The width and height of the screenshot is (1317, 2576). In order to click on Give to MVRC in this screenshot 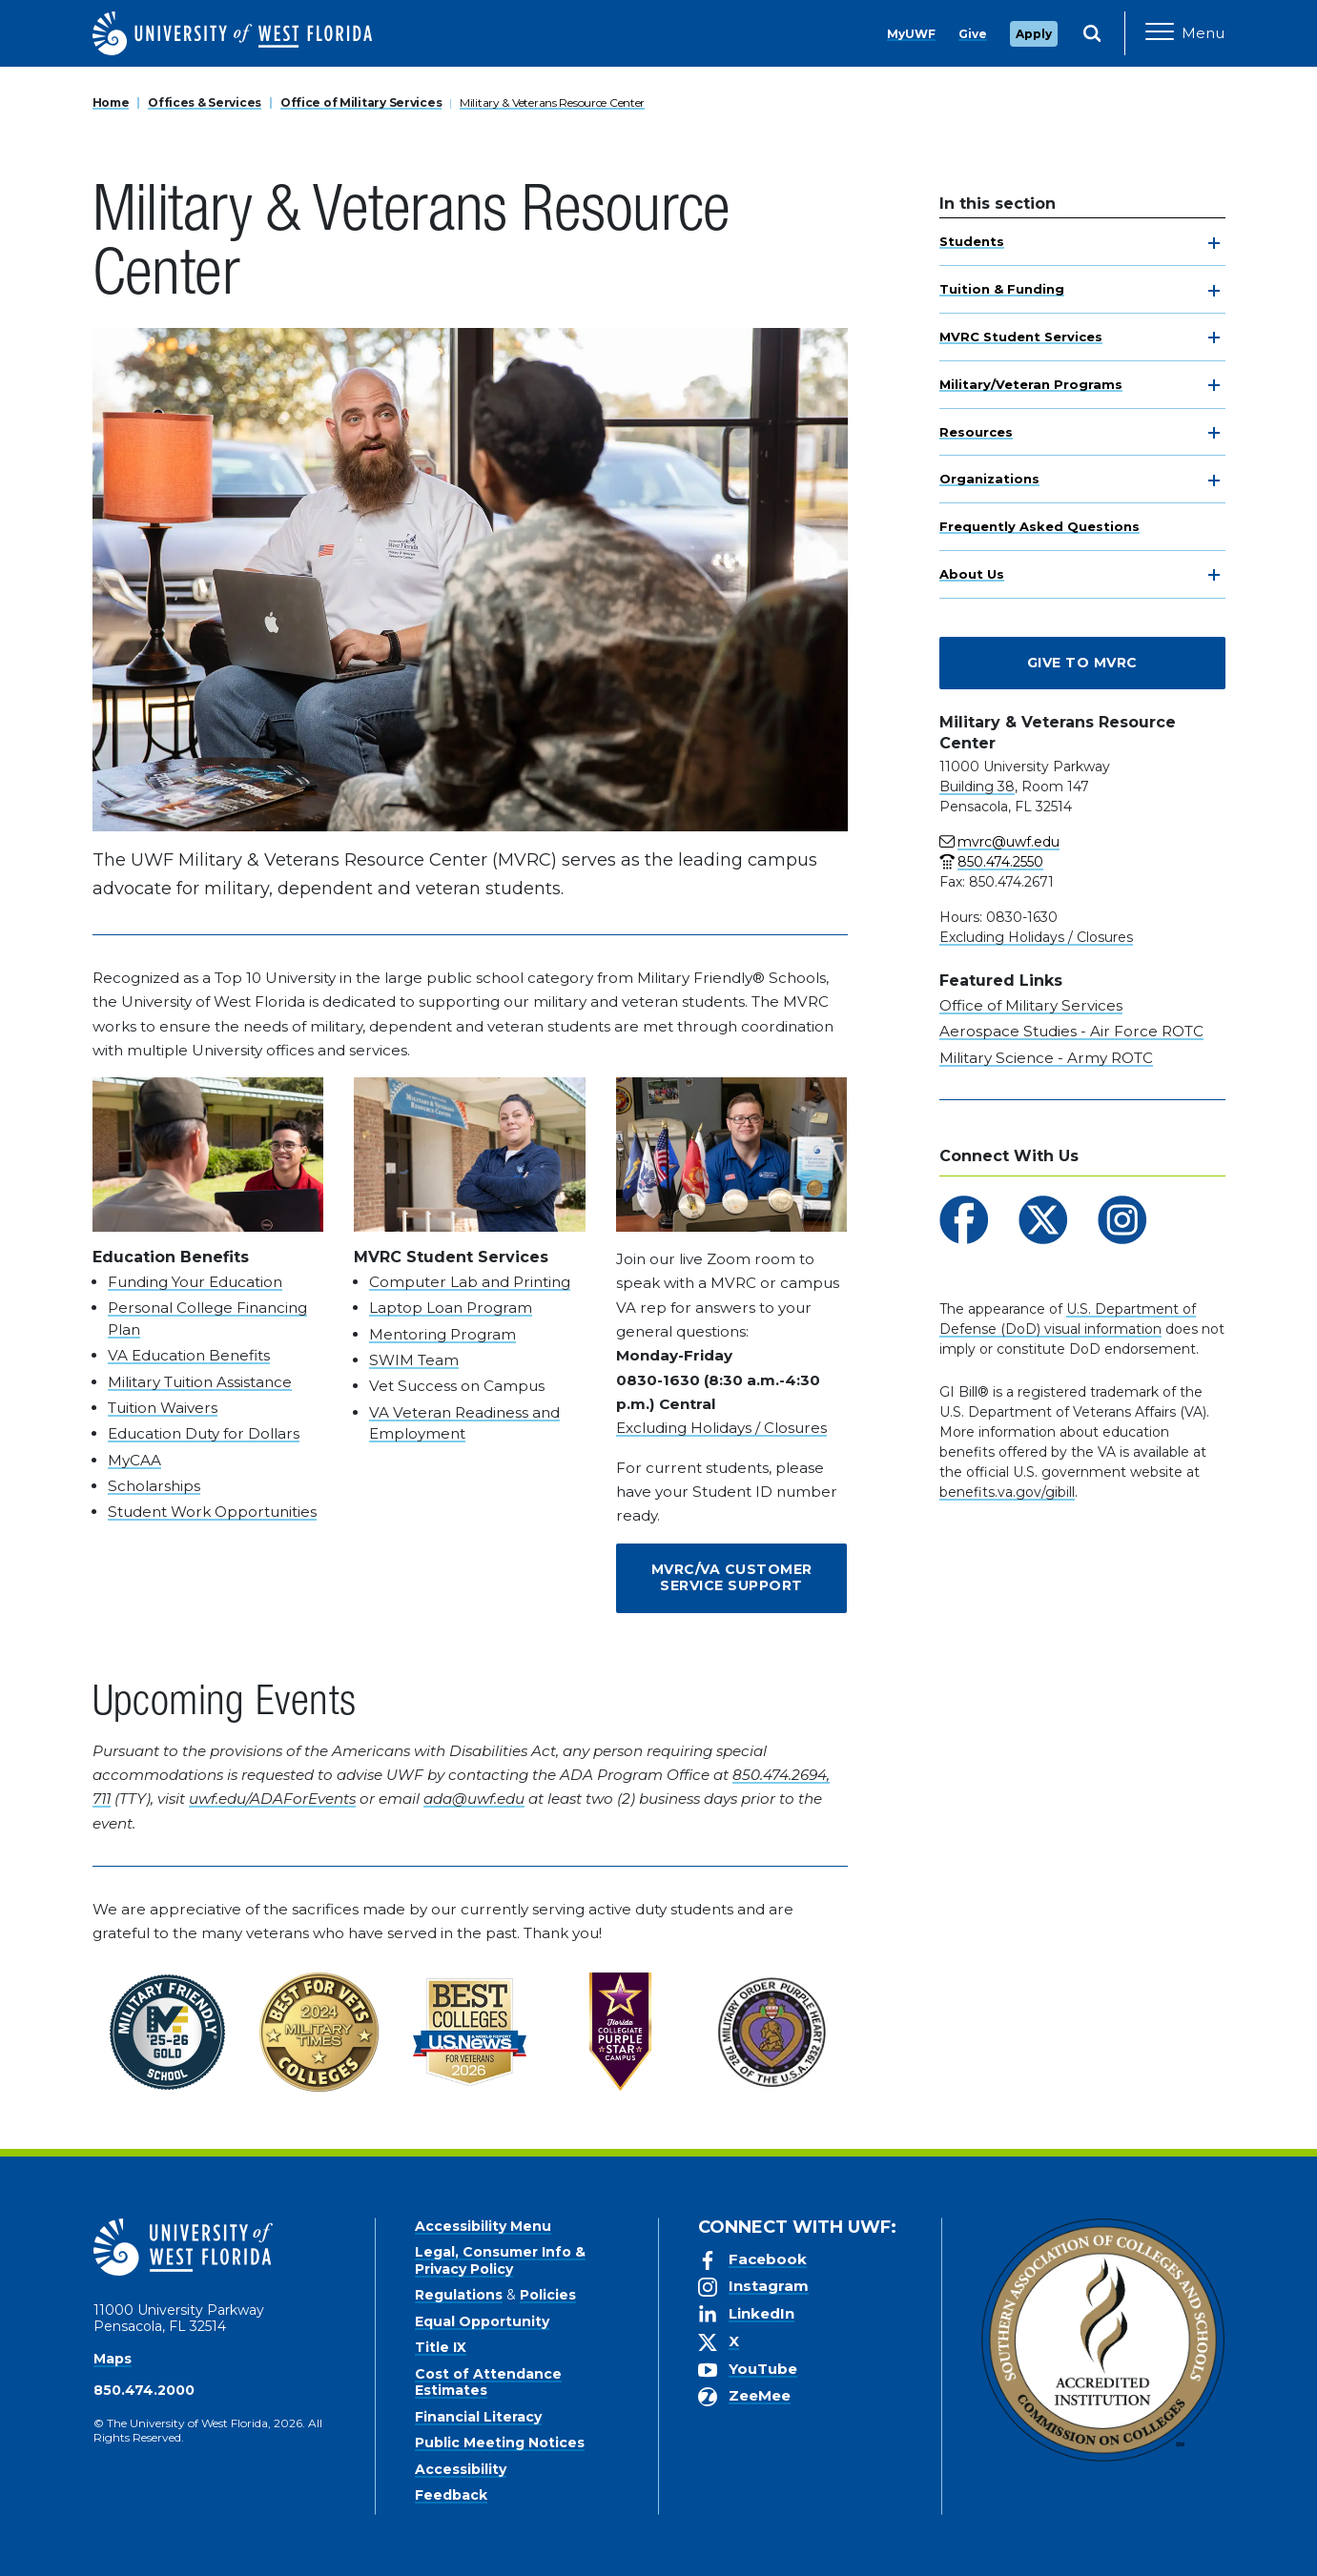, I will do `click(1082, 662)`.